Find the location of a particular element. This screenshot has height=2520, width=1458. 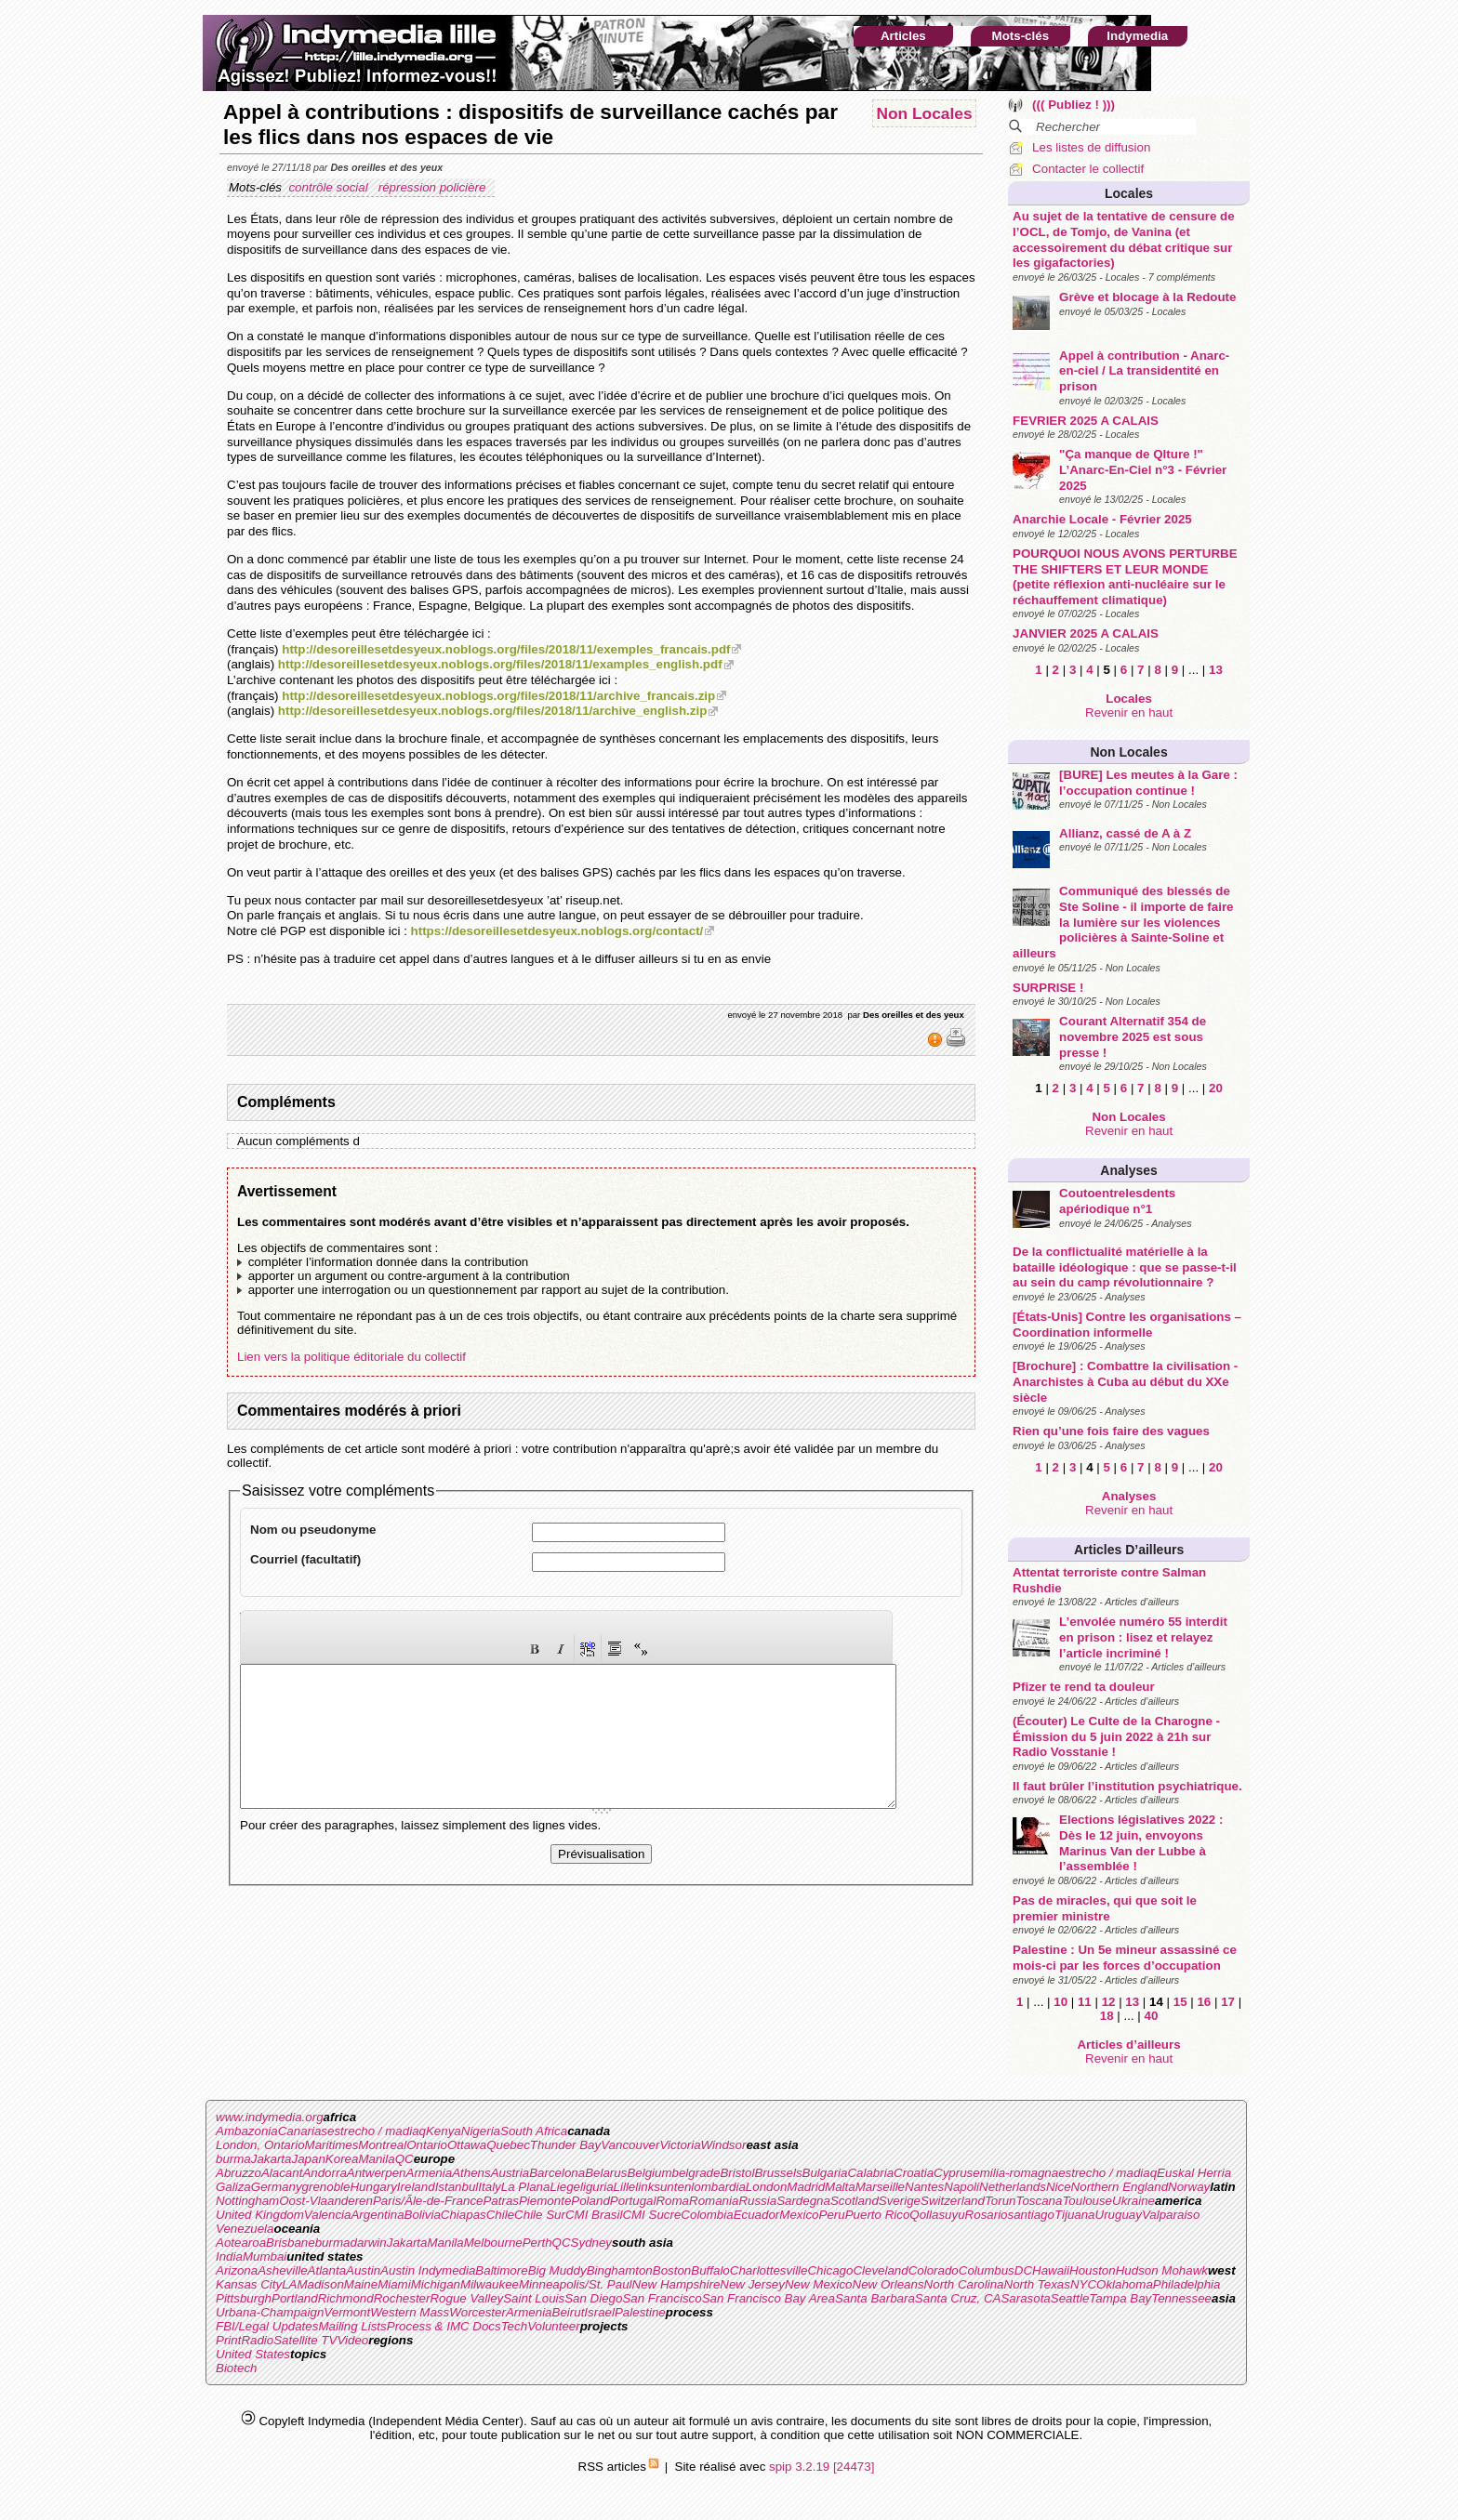

Ecuador is located at coordinates (757, 2215).